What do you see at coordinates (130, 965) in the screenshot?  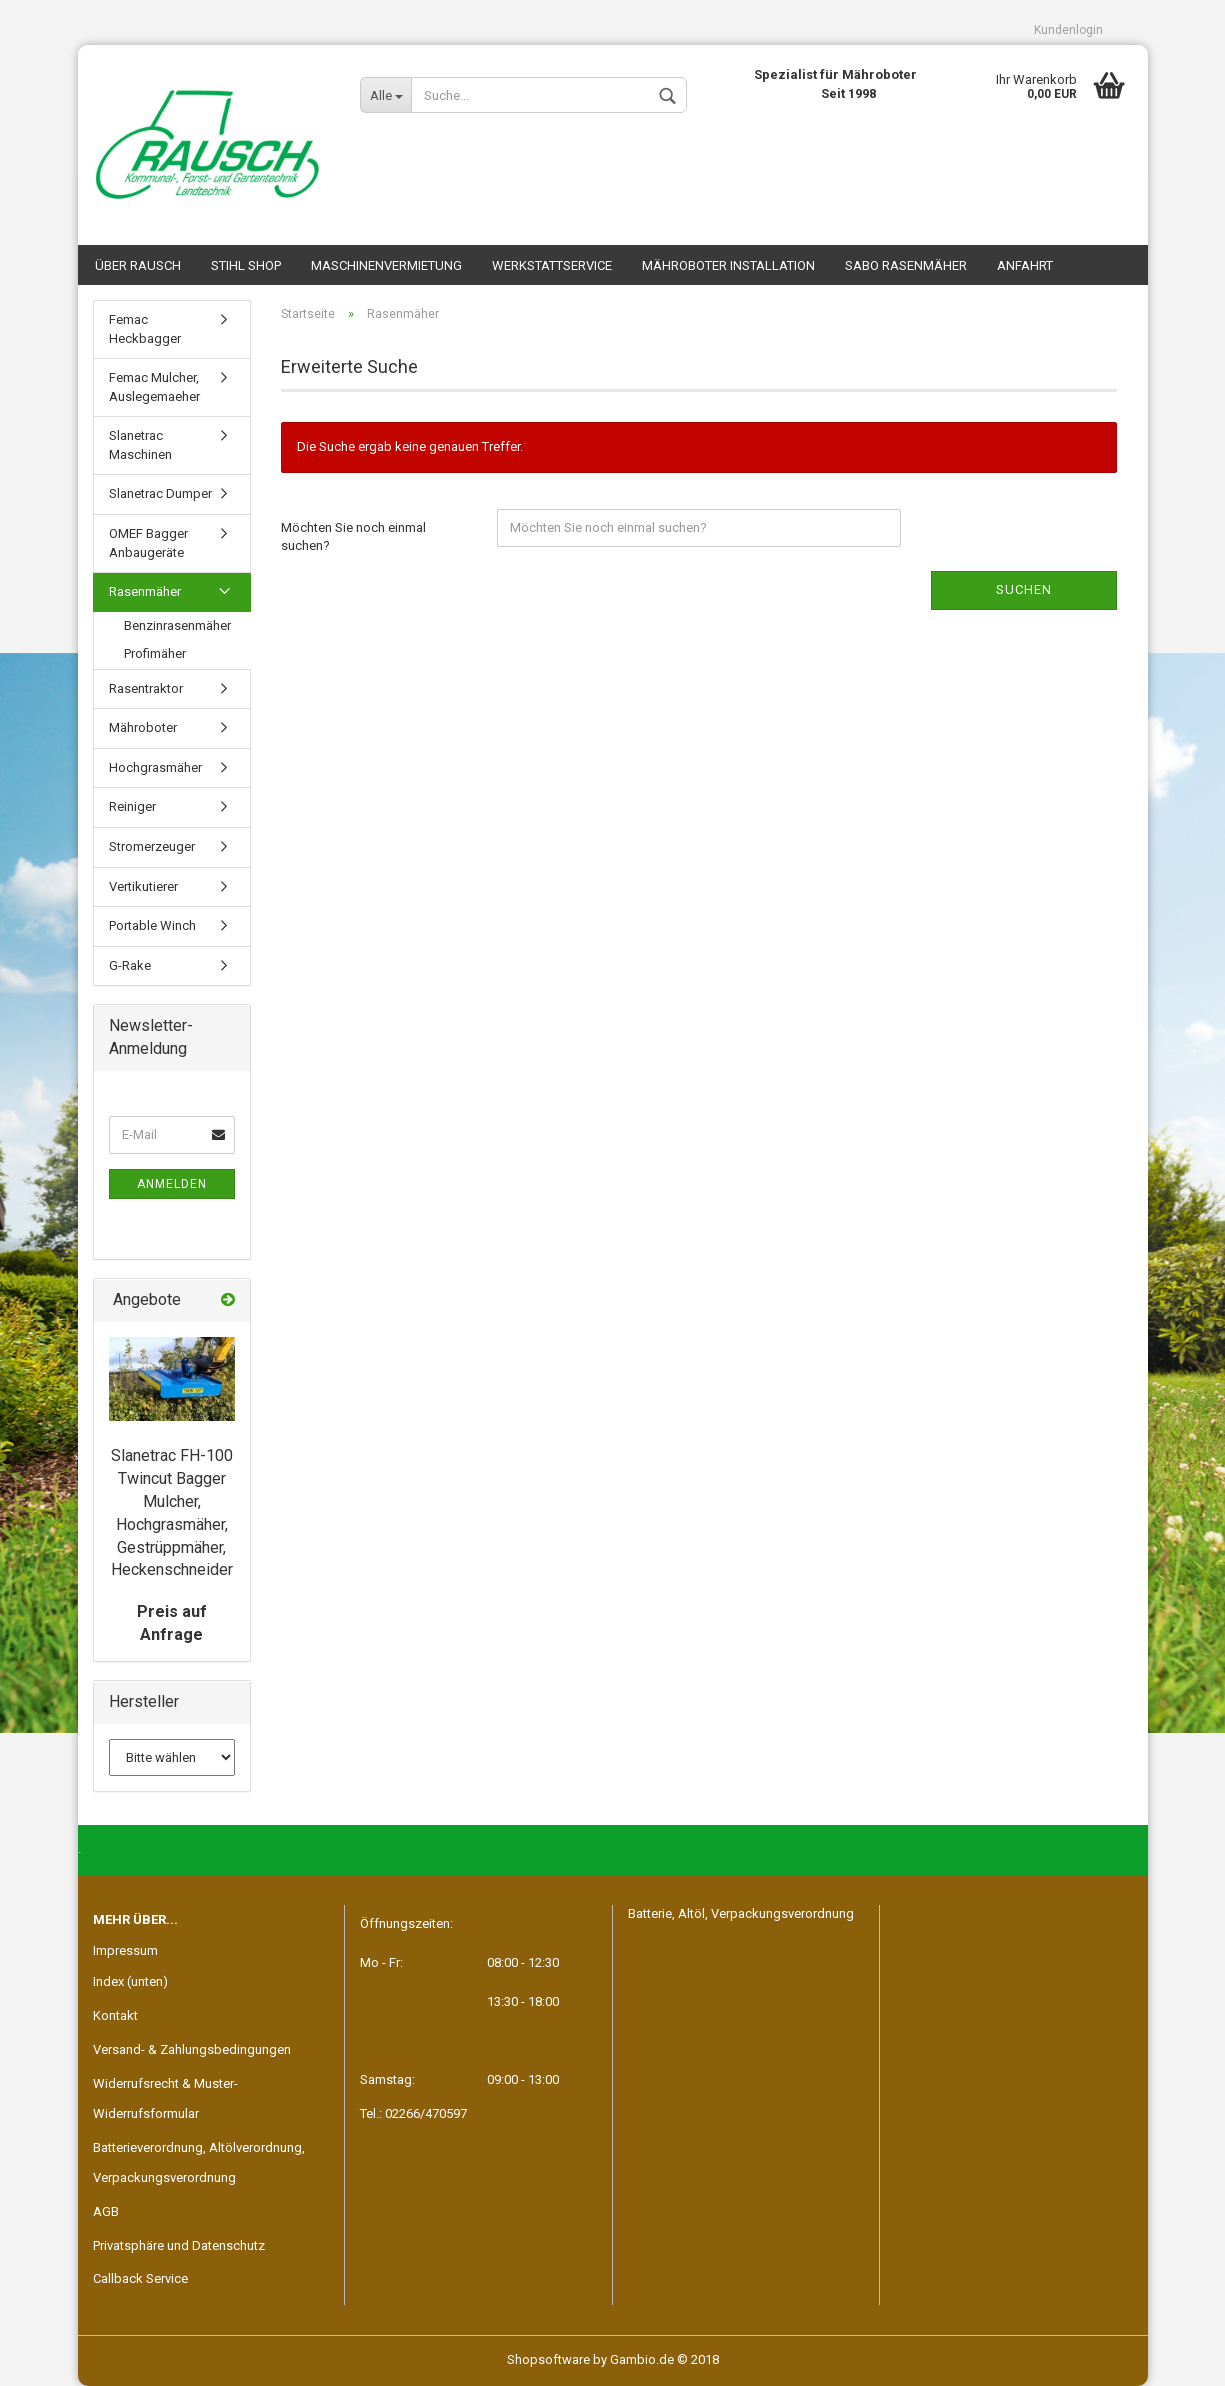 I see `G-Rake` at bounding box center [130, 965].